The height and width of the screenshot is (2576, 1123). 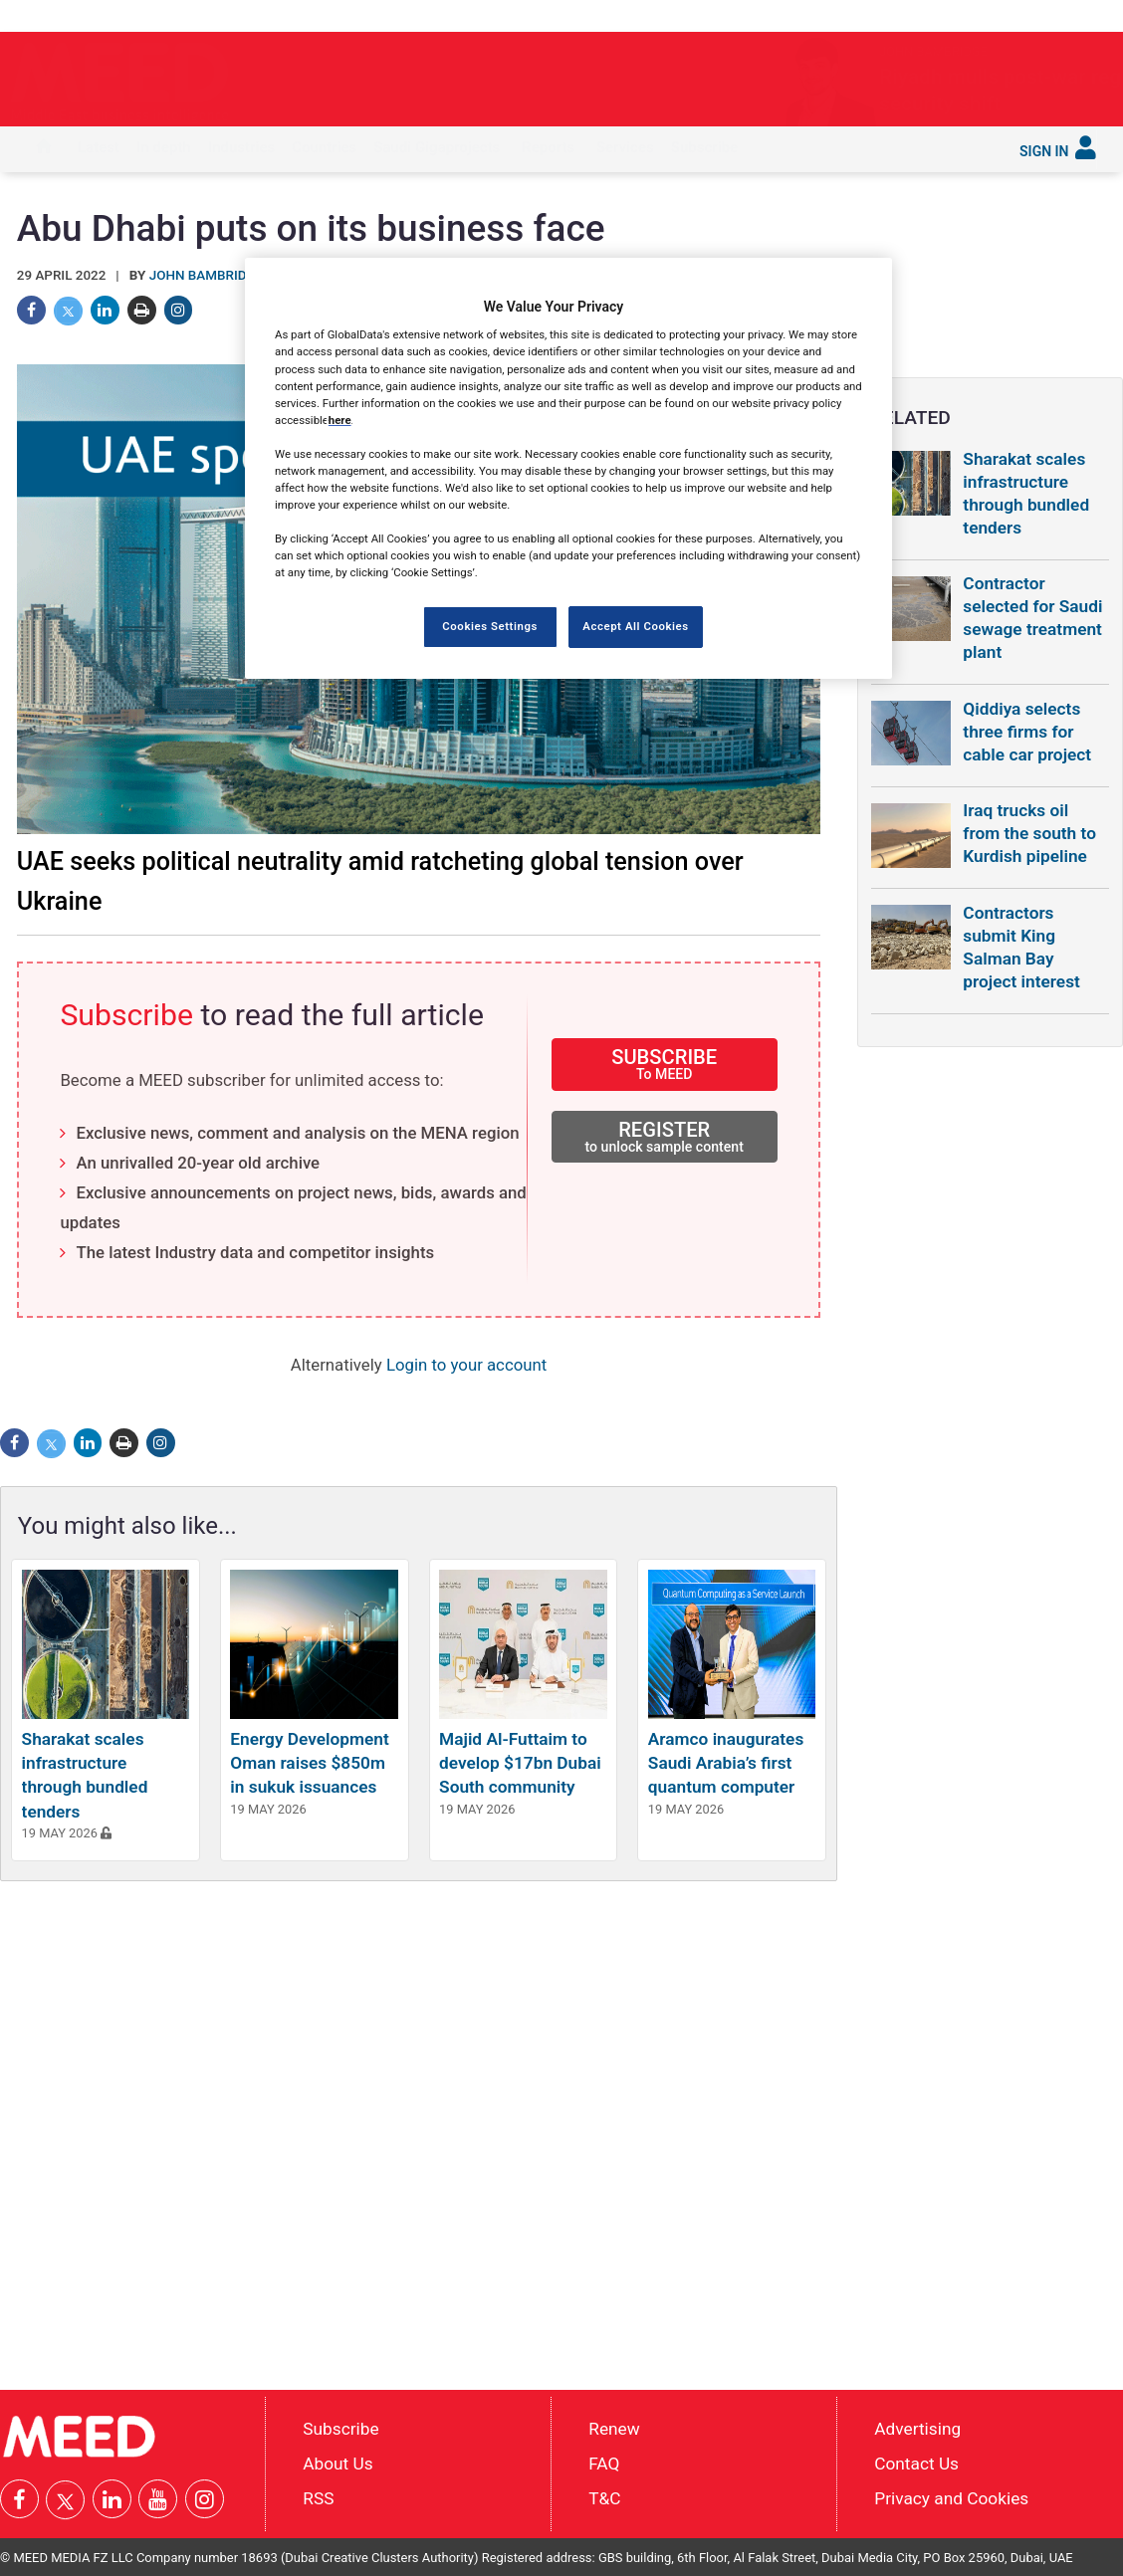 What do you see at coordinates (951, 2498) in the screenshot?
I see `Privacy and Cookies` at bounding box center [951, 2498].